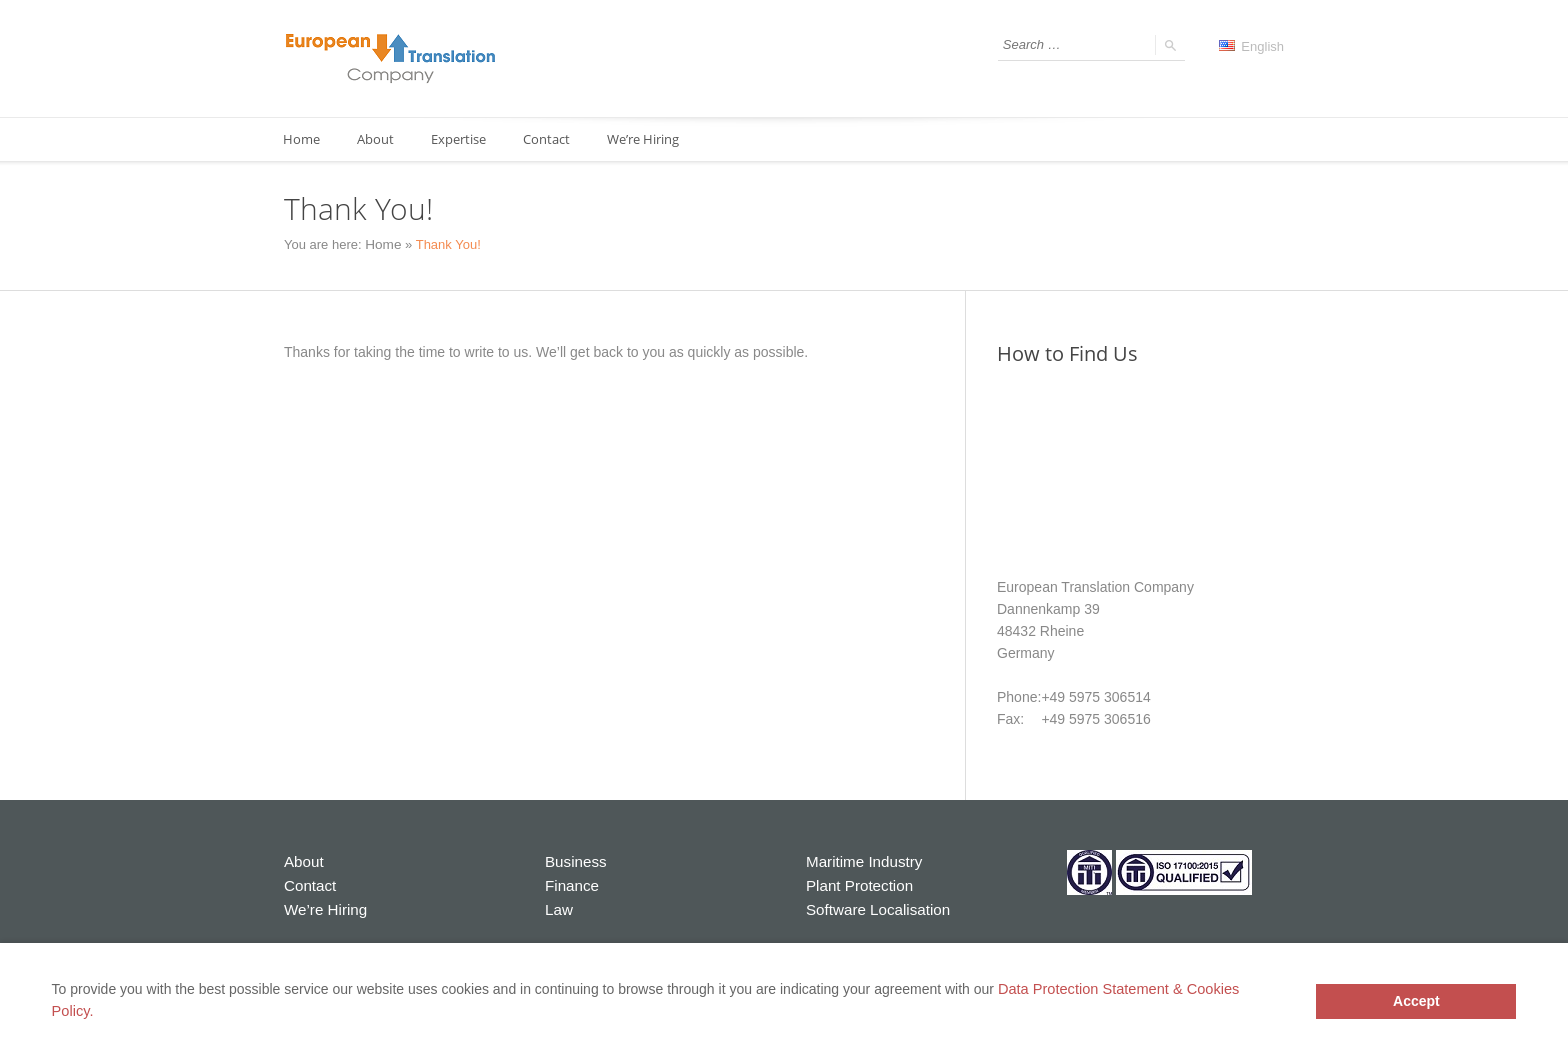 This screenshot has height=1063, width=1568. What do you see at coordinates (465, 140) in the screenshot?
I see `Expertise` at bounding box center [465, 140].